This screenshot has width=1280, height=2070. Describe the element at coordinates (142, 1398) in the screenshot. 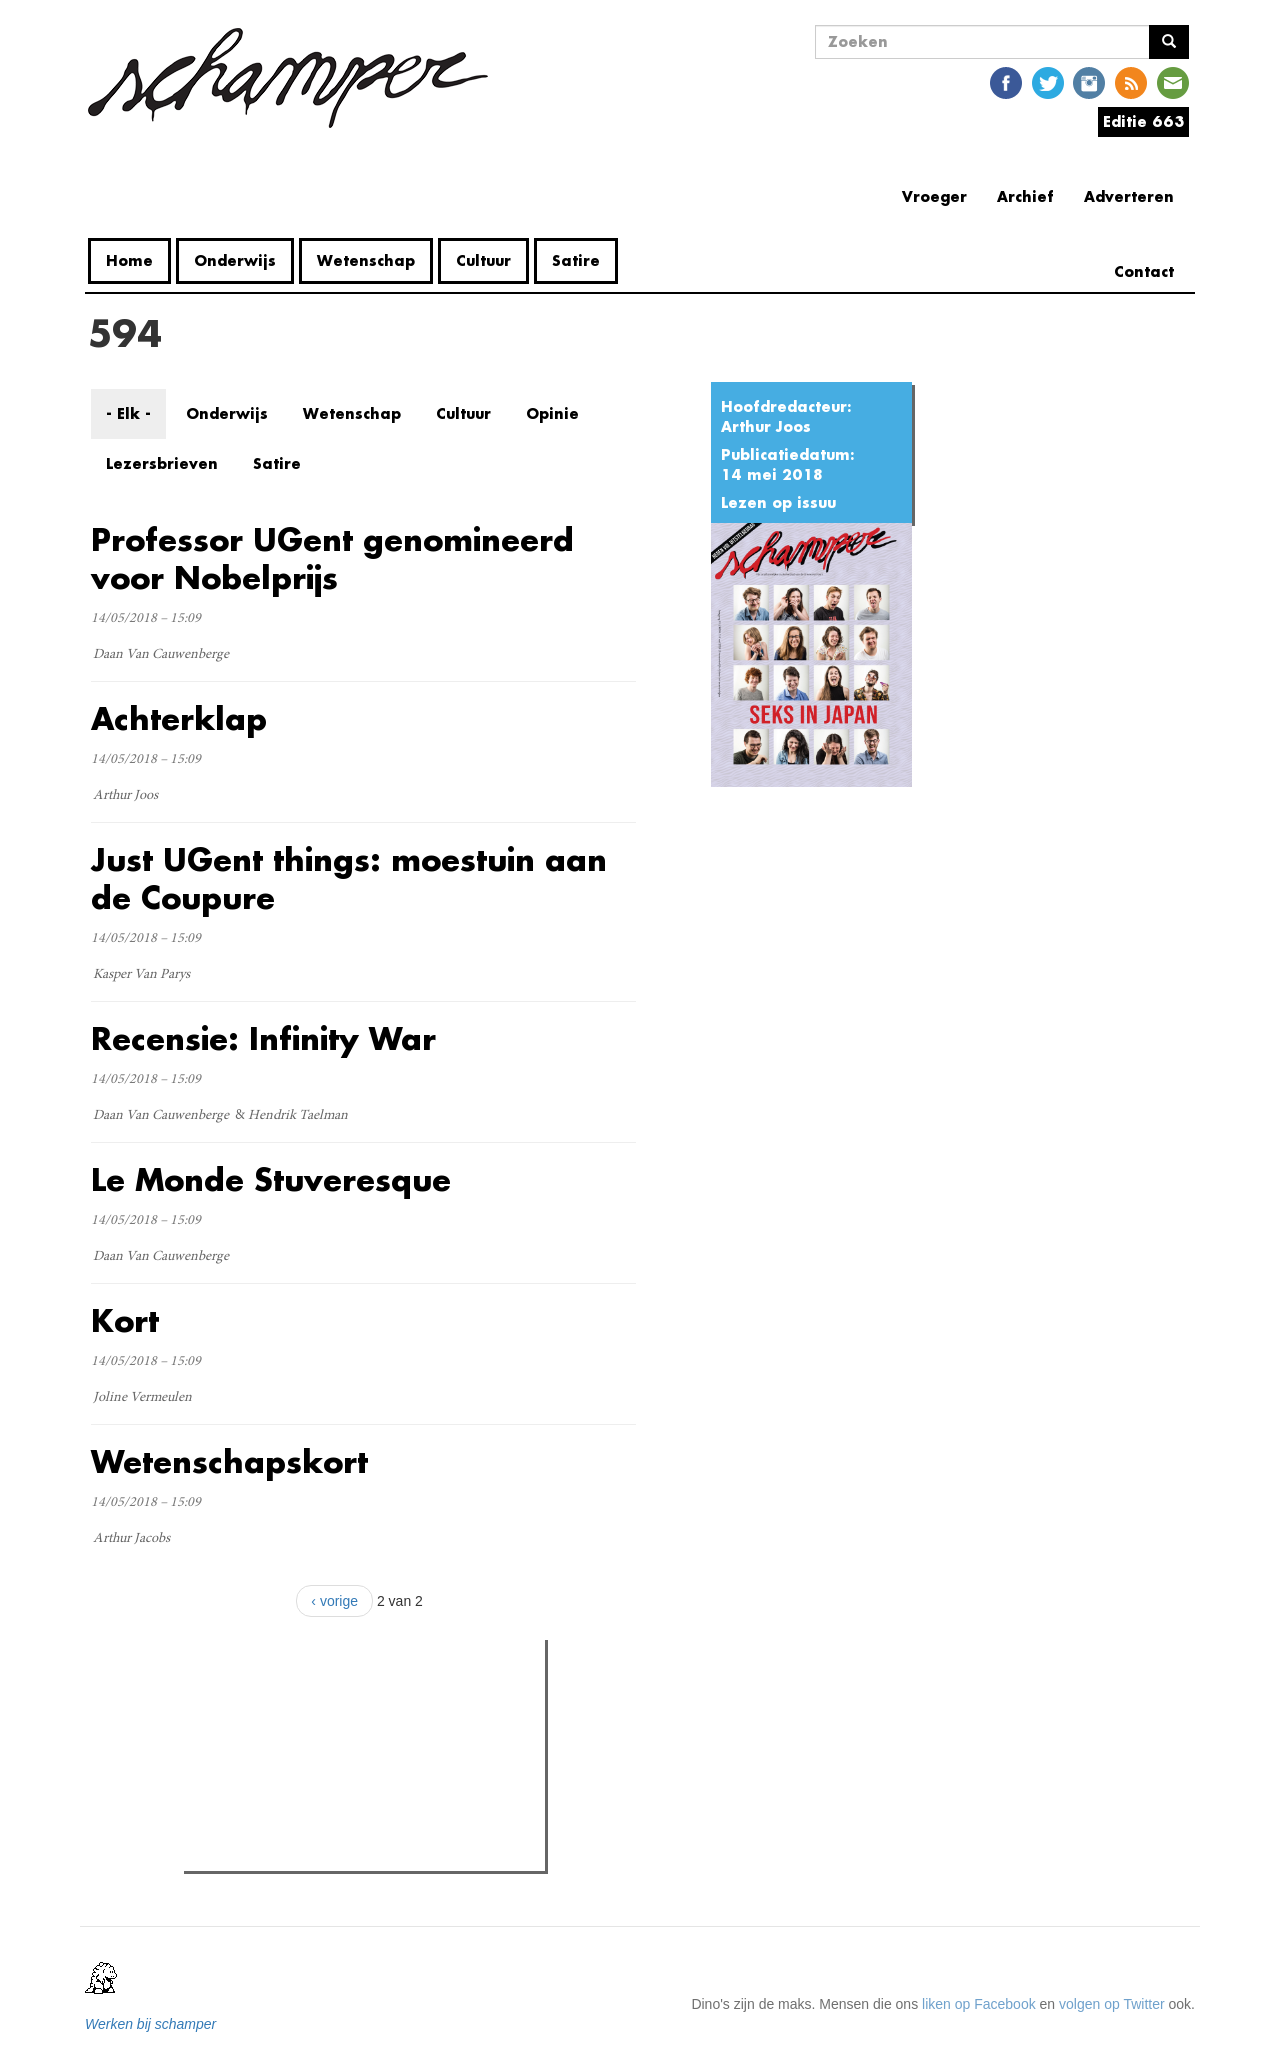

I see `Joline Vermeulen` at that location.